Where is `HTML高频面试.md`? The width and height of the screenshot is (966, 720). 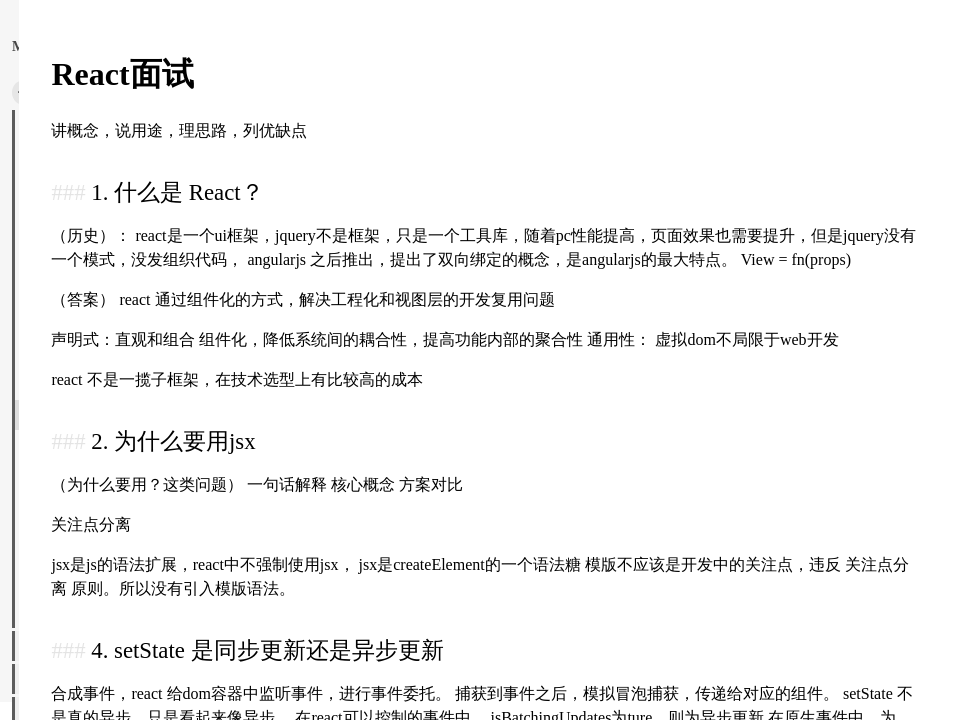
HTML高频面试.md is located at coordinates (85, 250).